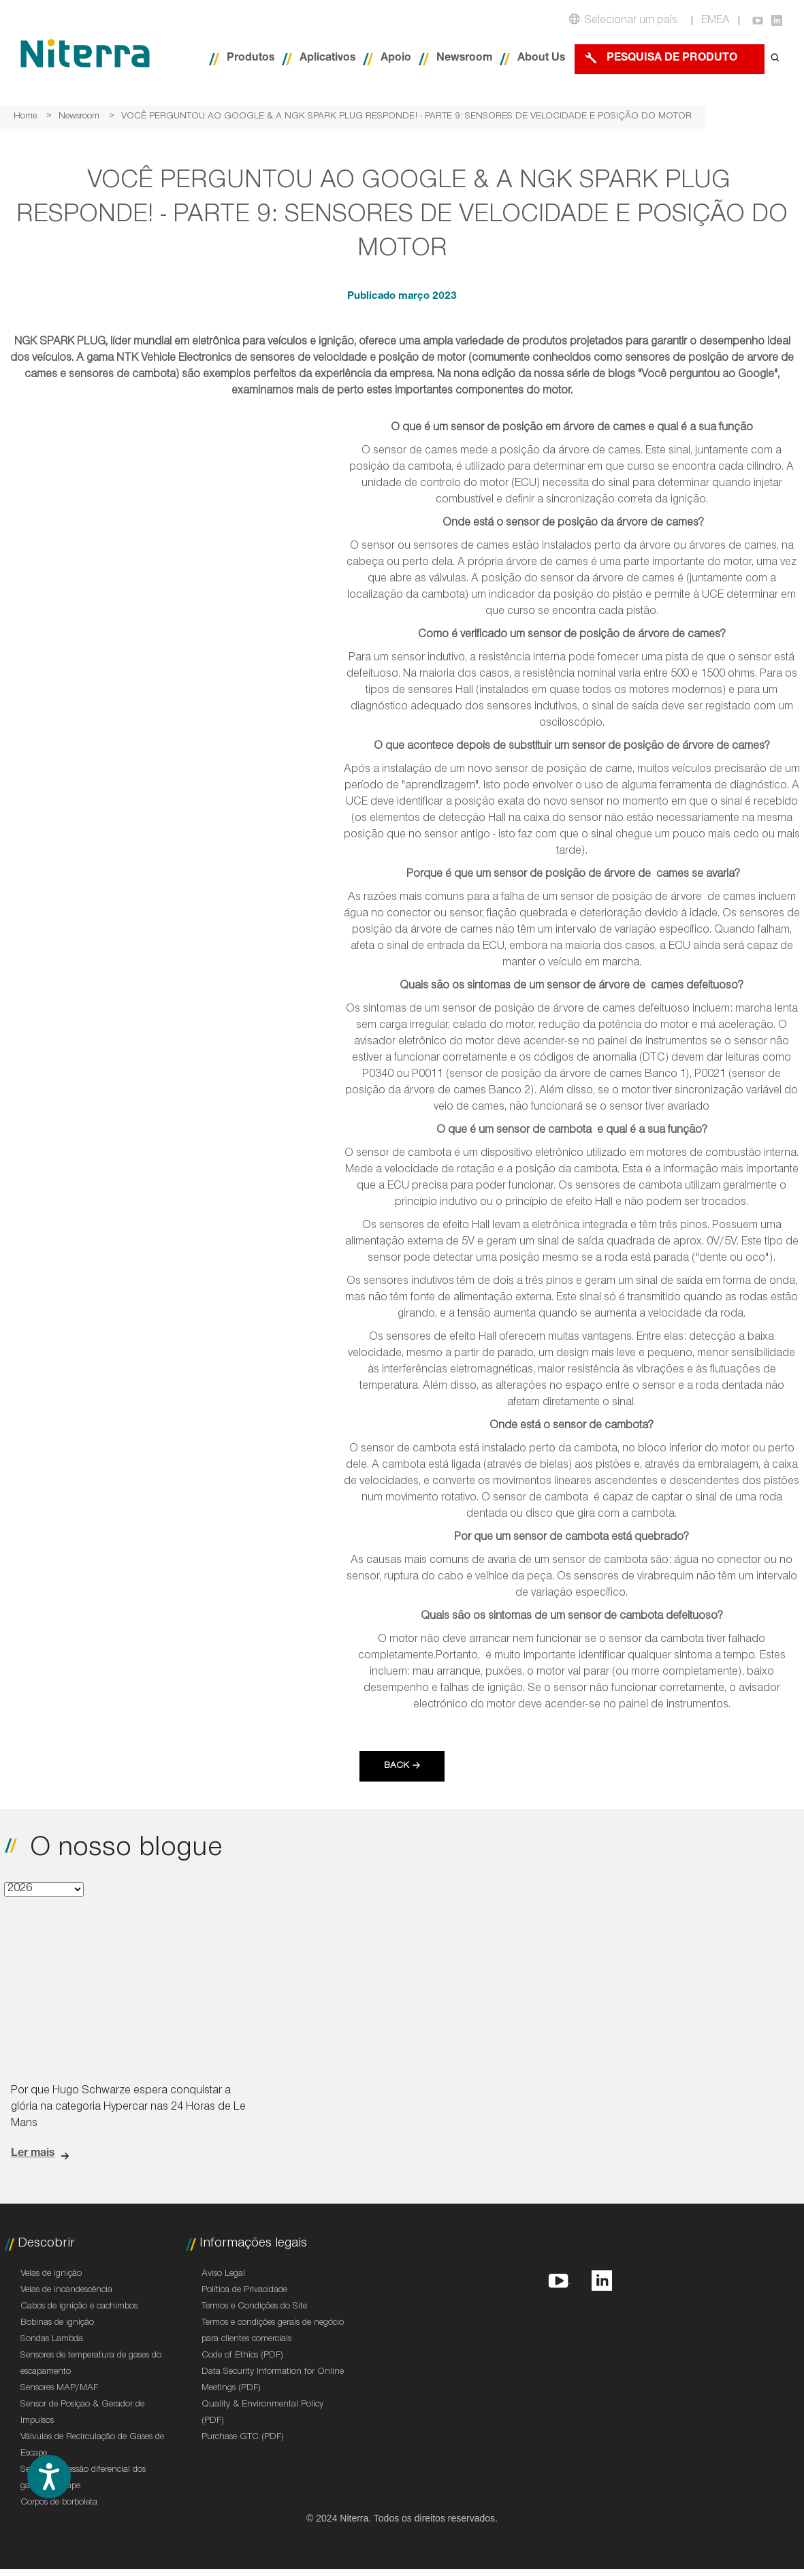 The height and width of the screenshot is (2576, 804). What do you see at coordinates (223, 2274) in the screenshot?
I see `Aviso Legal` at bounding box center [223, 2274].